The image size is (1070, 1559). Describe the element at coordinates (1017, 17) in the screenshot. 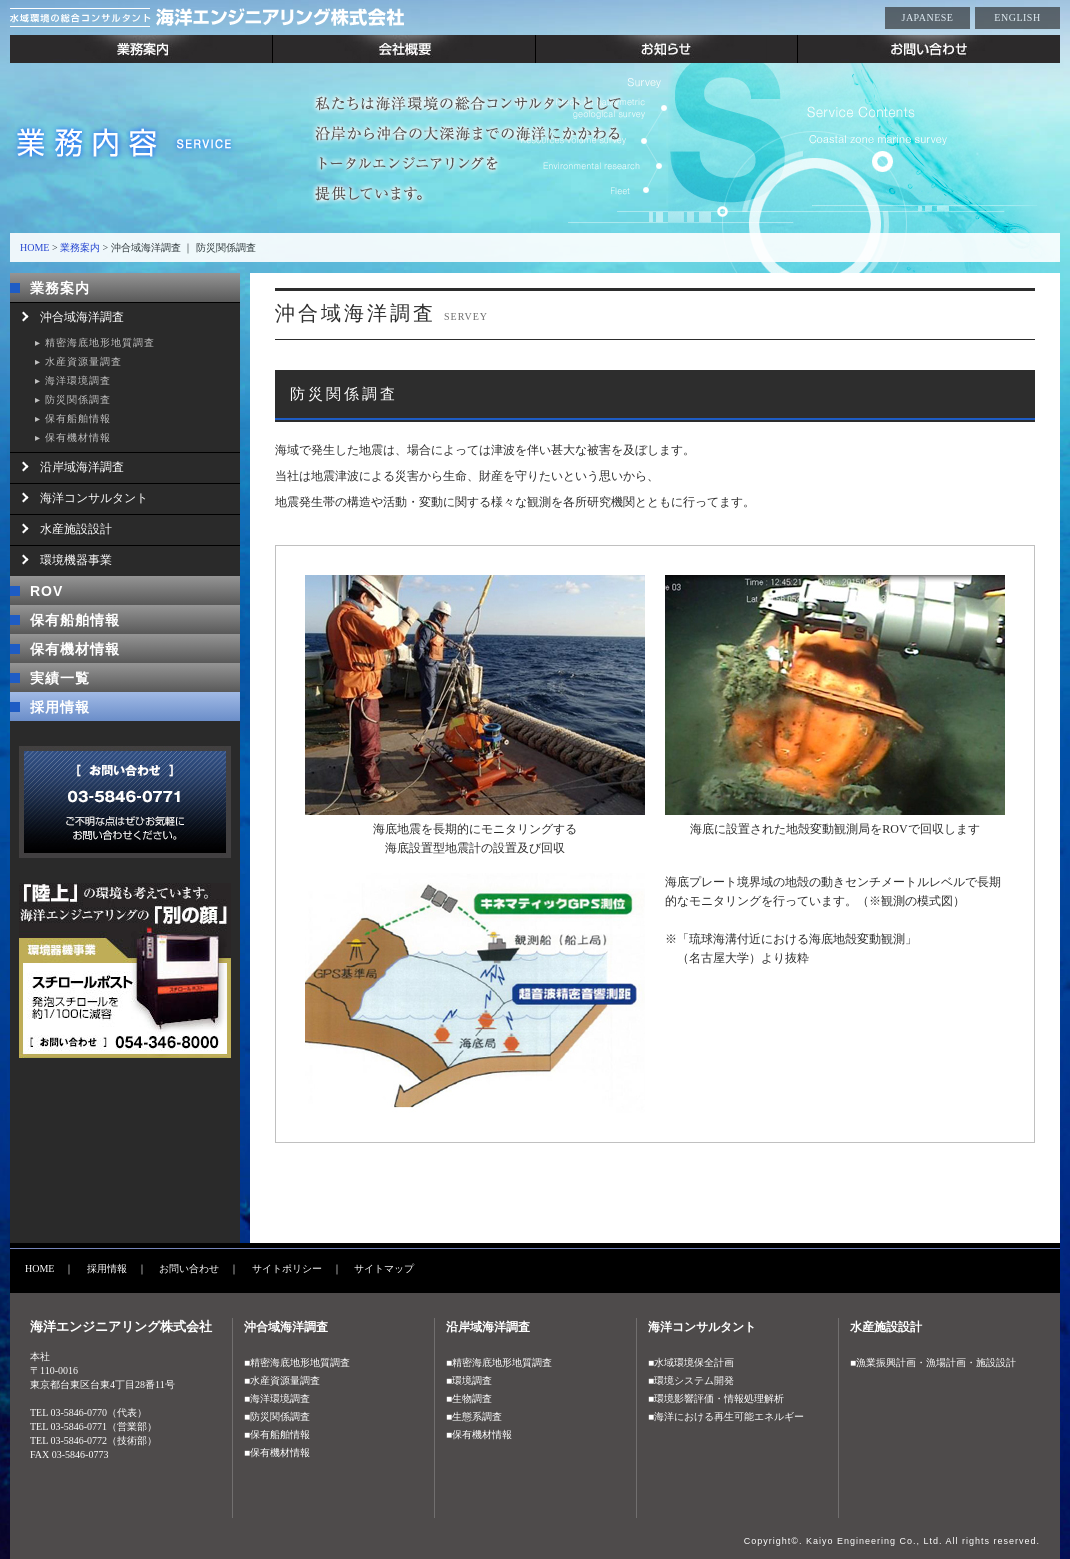

I see `ENGLISH` at that location.